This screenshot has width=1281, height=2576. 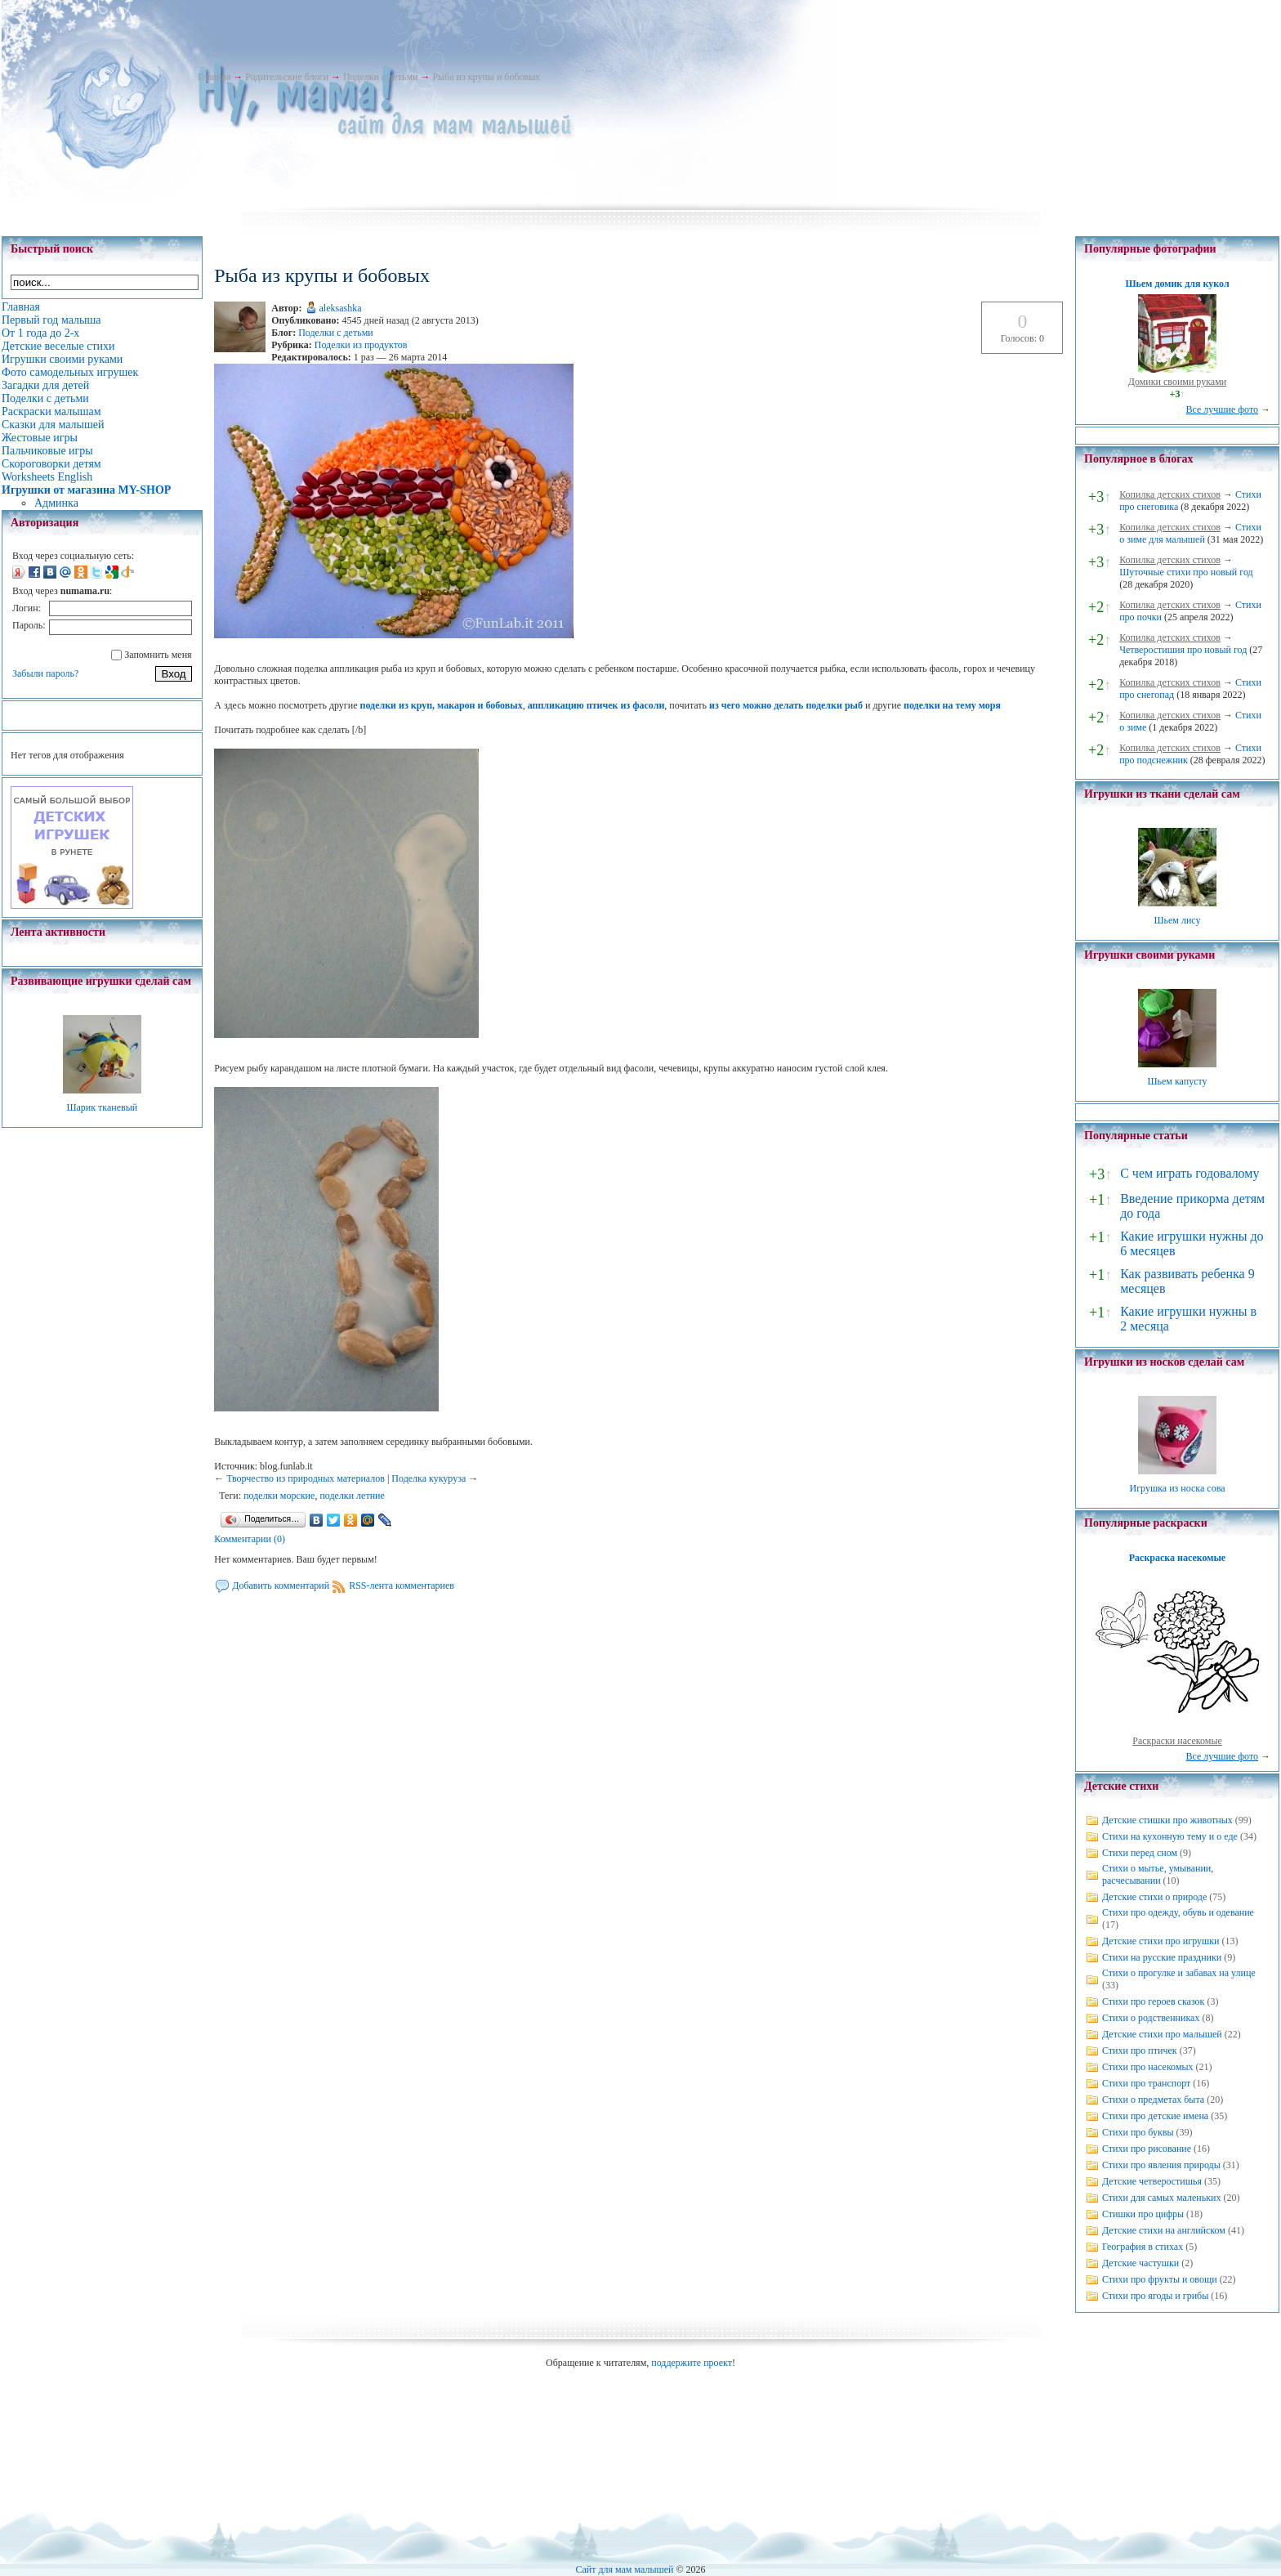 What do you see at coordinates (1153, 2099) in the screenshot?
I see `Стихи о предметах быта` at bounding box center [1153, 2099].